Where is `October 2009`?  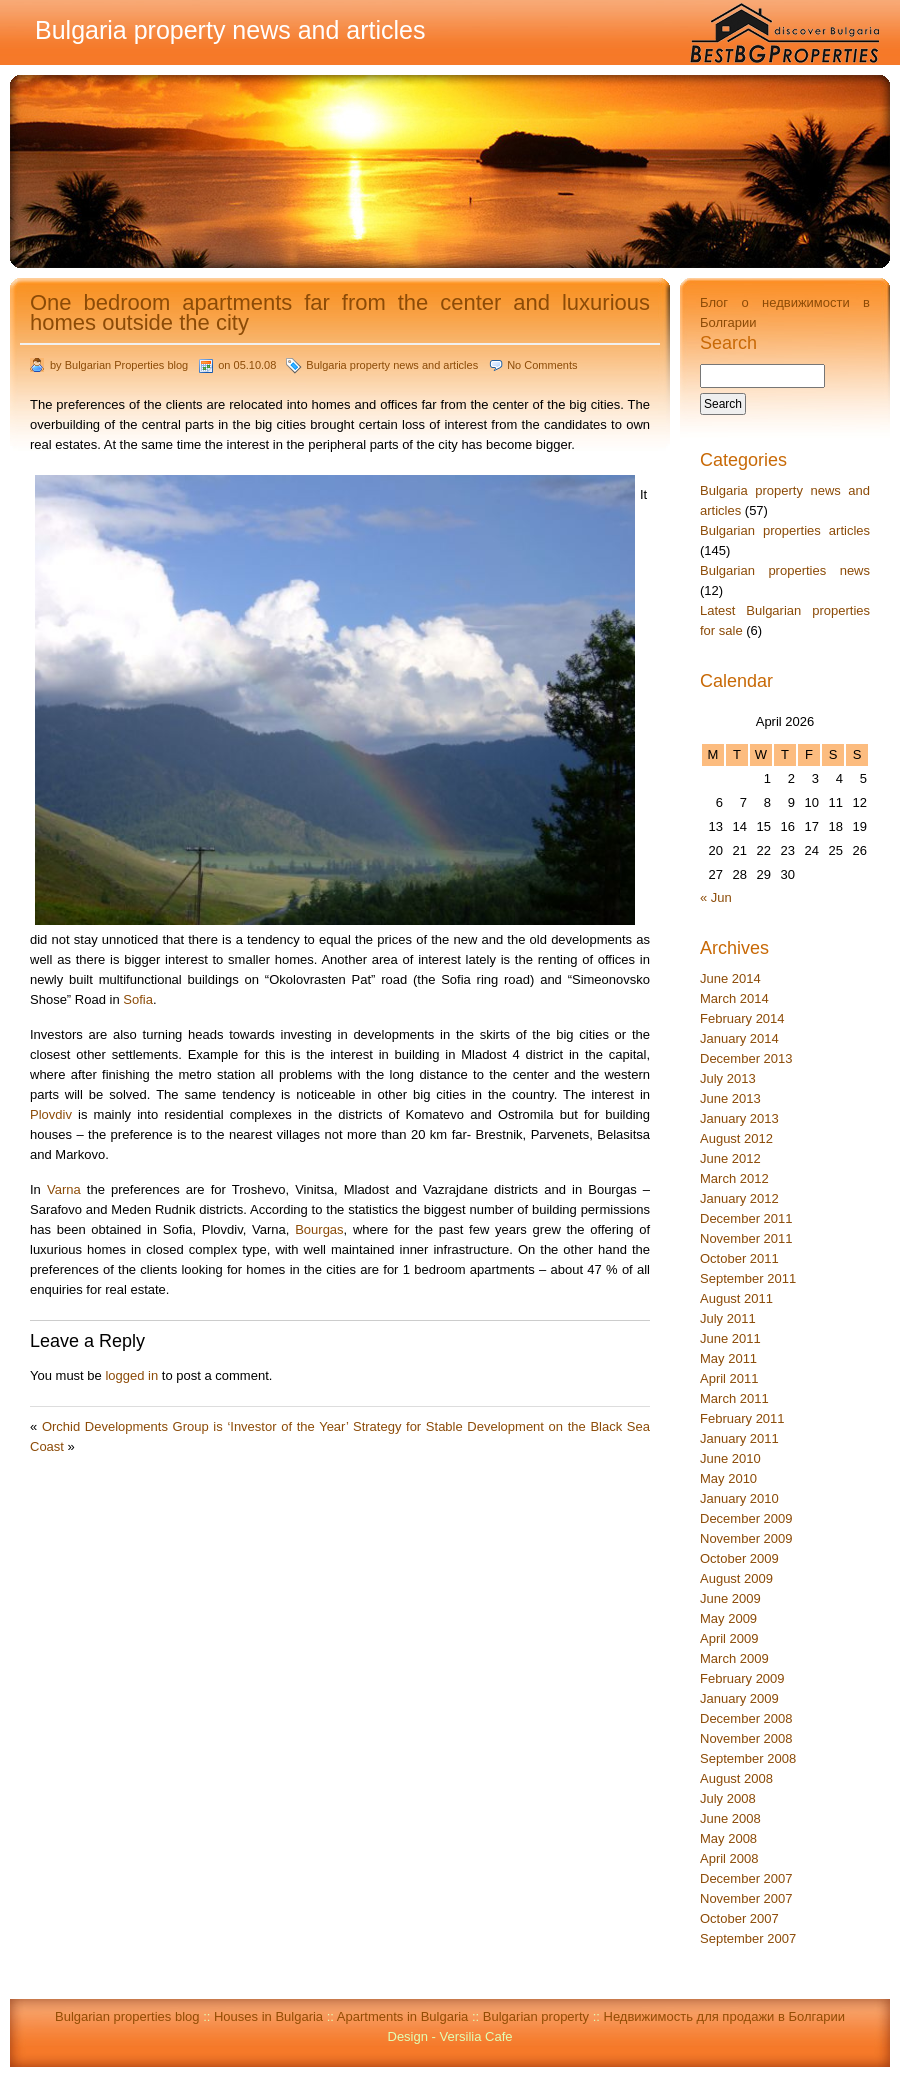
October 2009 is located at coordinates (739, 1558).